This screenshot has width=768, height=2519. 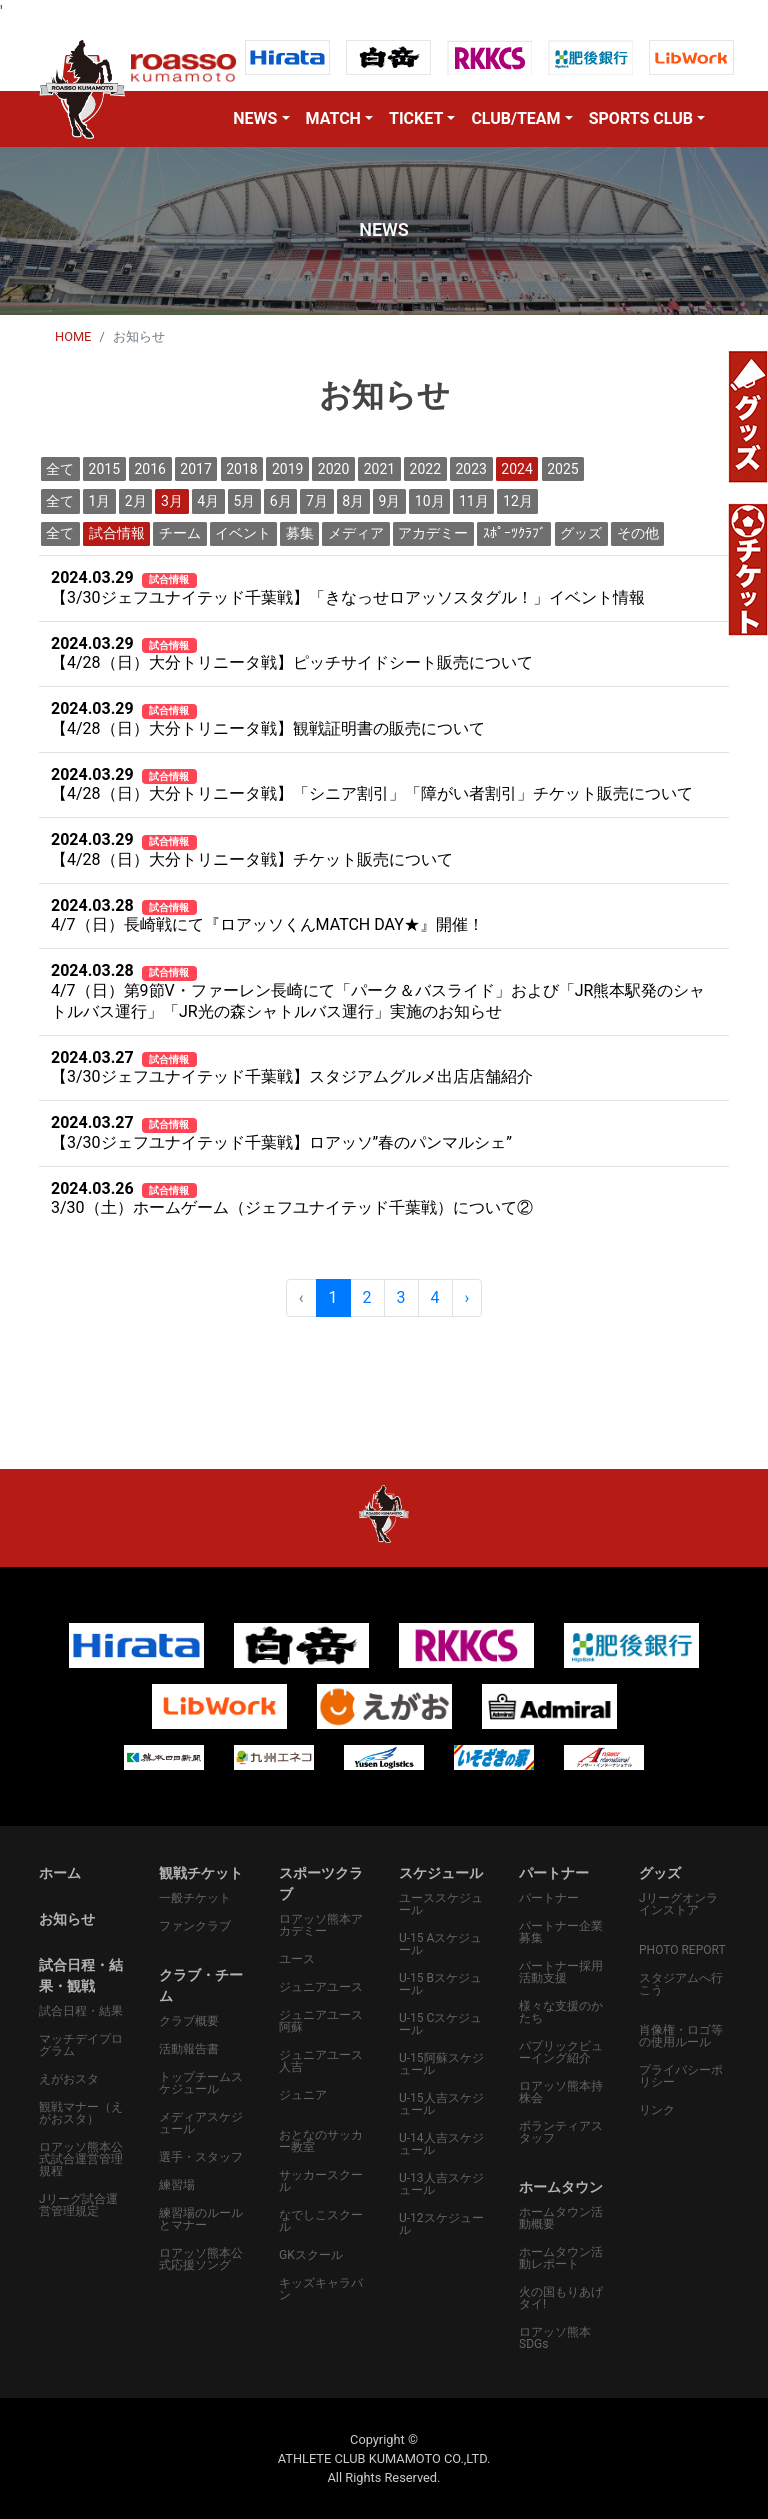 What do you see at coordinates (172, 501) in the screenshot?
I see `3月` at bounding box center [172, 501].